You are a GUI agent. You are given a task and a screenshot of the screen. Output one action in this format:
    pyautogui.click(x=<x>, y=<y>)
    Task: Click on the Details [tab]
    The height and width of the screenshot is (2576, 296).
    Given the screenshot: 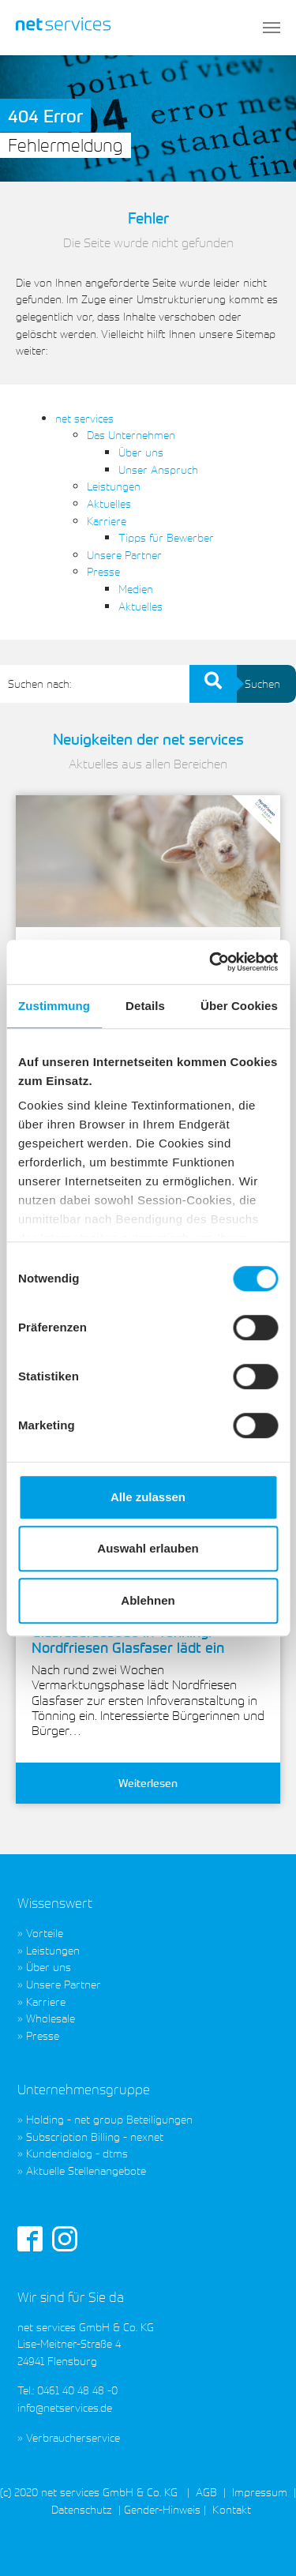 What is the action you would take?
    pyautogui.click(x=145, y=1005)
    